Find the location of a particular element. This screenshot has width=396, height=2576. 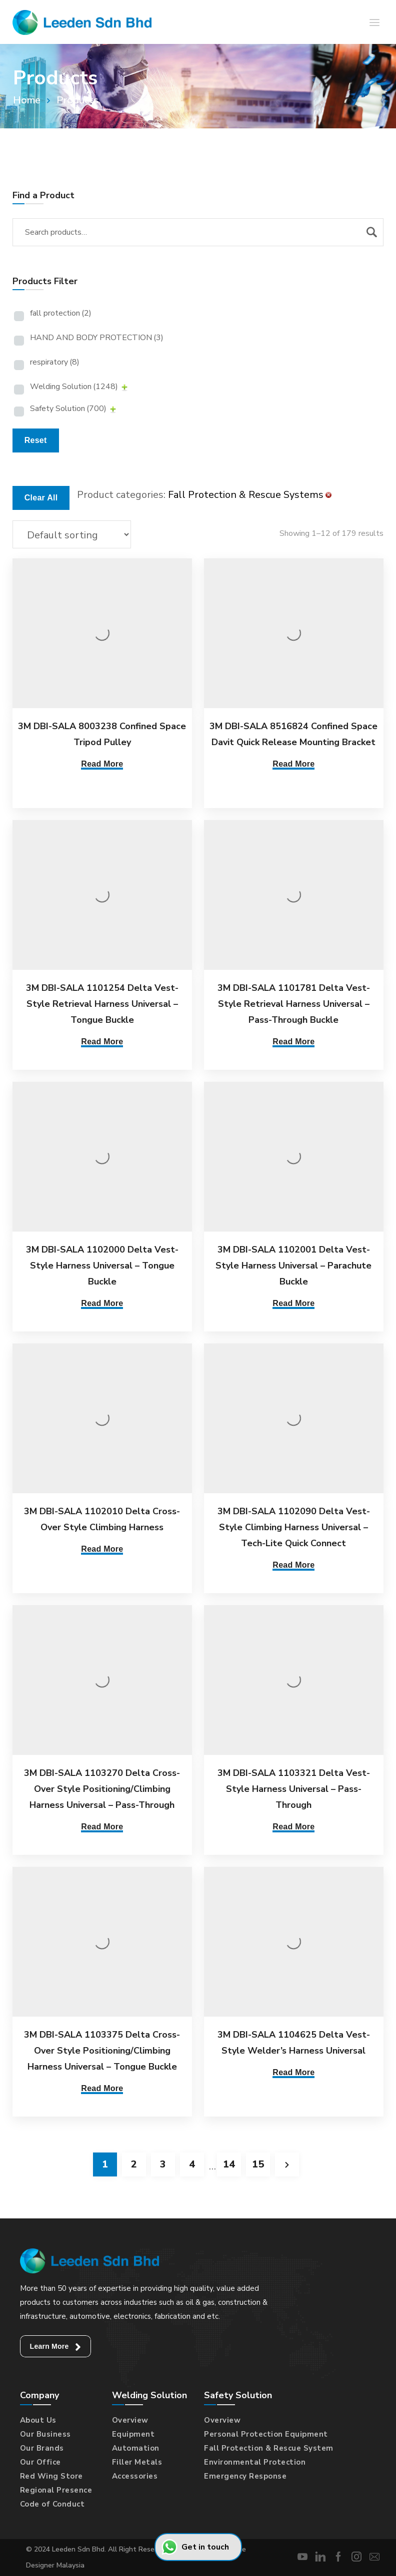

About Us is located at coordinates (38, 2420).